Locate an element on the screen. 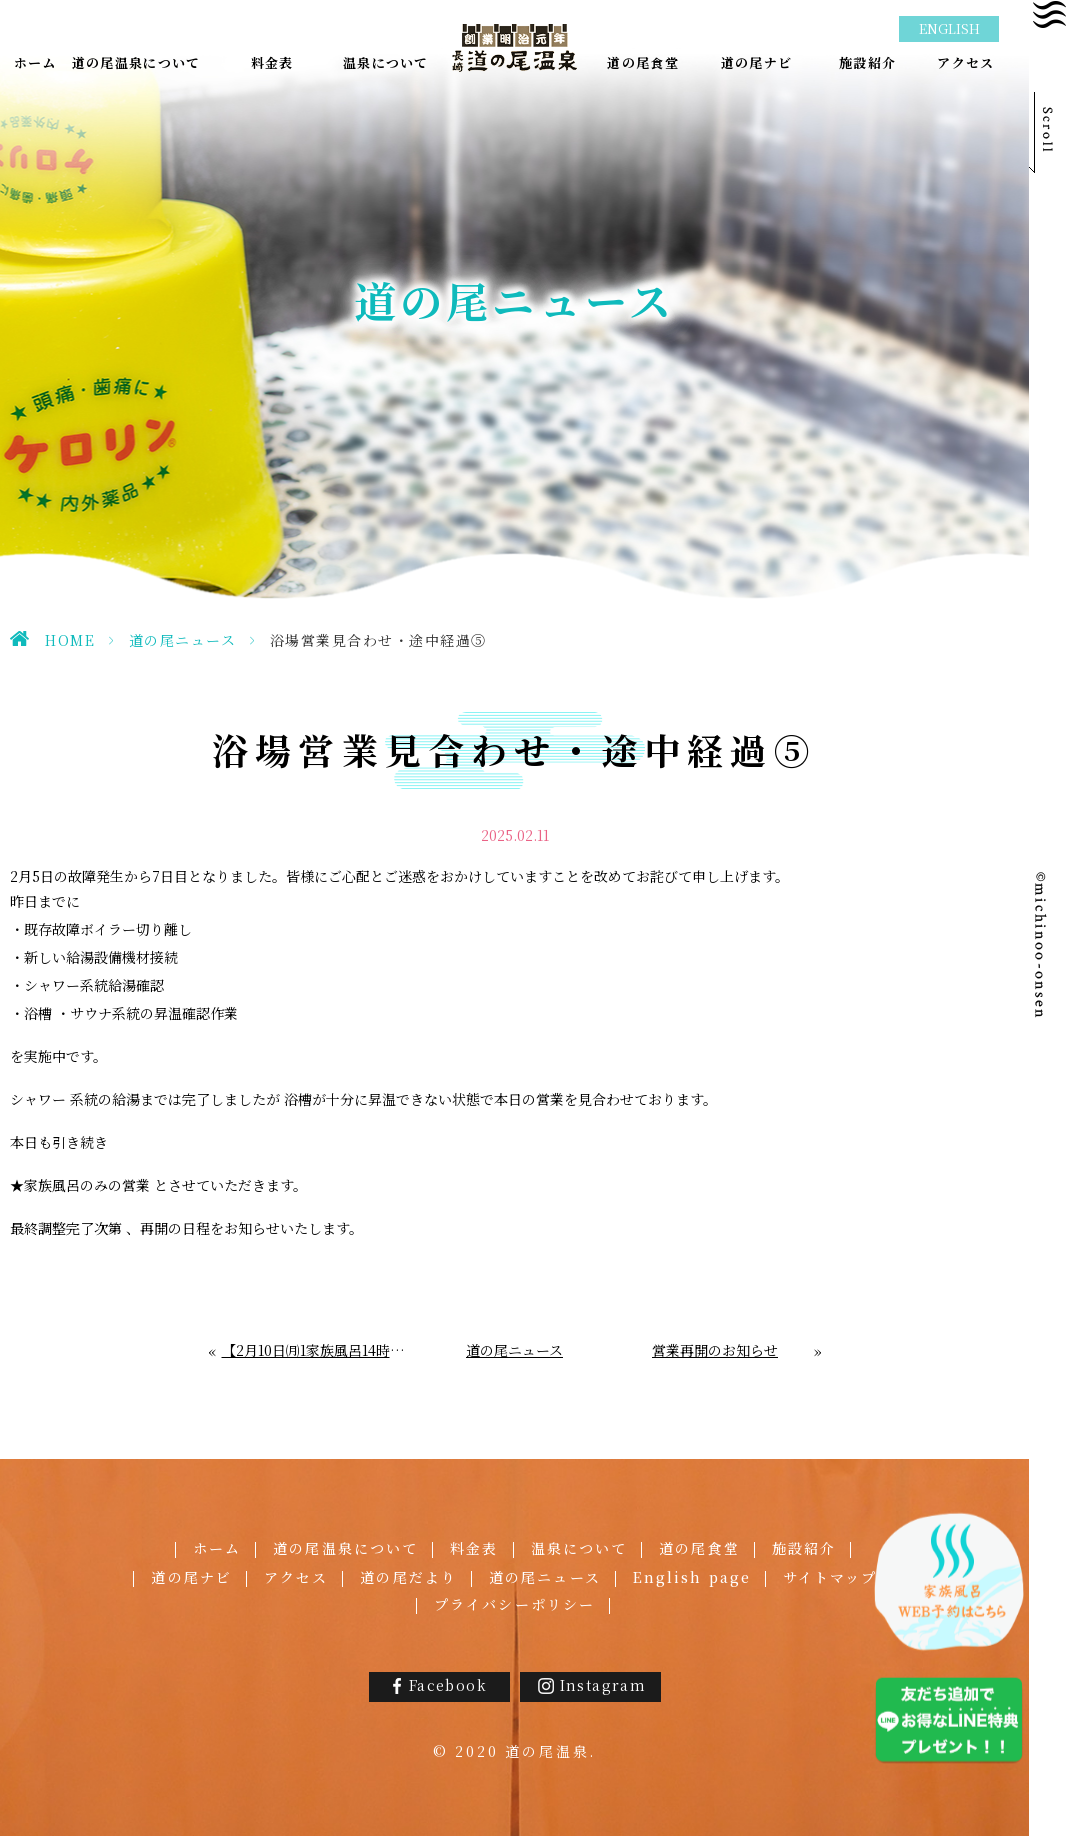  プライバシーポリシー is located at coordinates (514, 1604).